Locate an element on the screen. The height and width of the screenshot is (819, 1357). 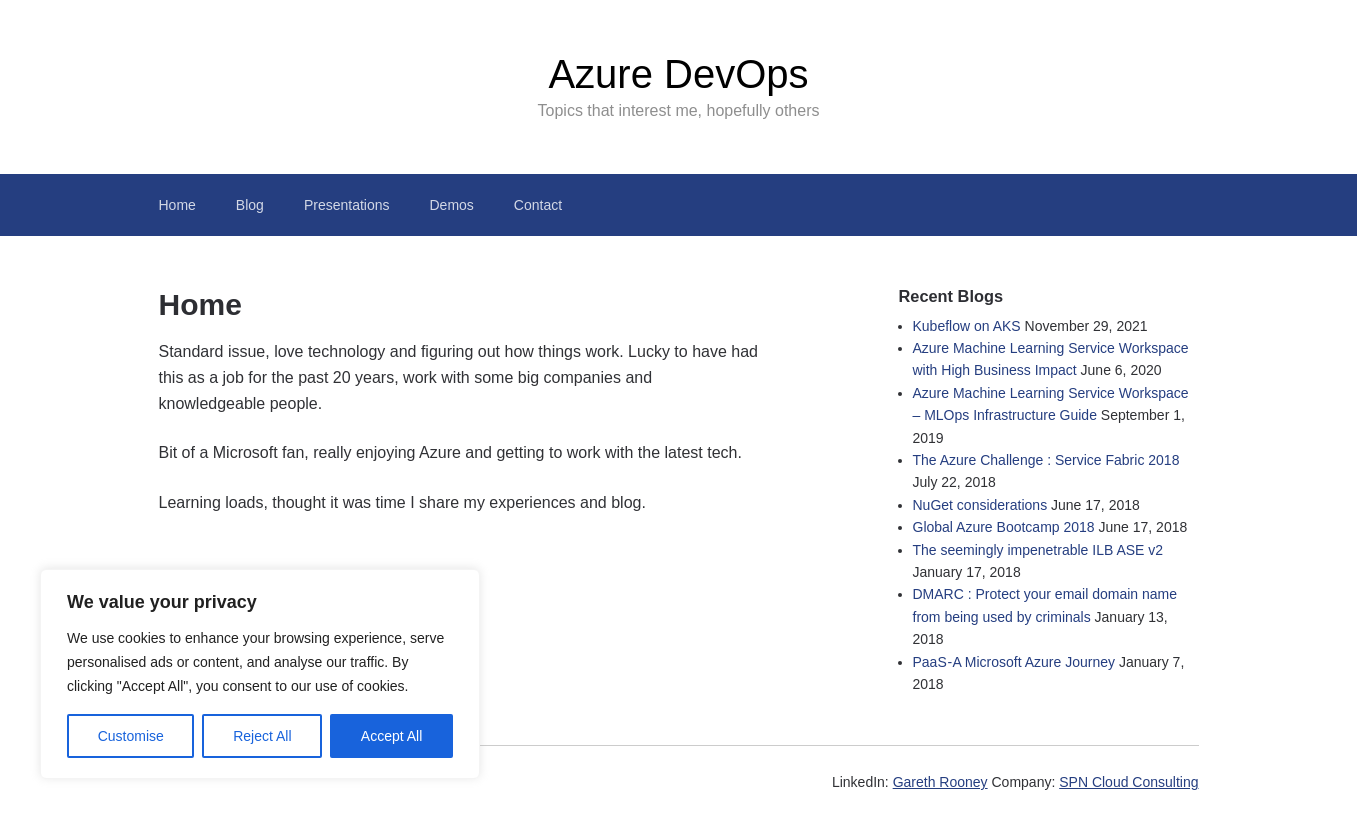
The Azure Challenge : Service Fabric 2018 is located at coordinates (1046, 460).